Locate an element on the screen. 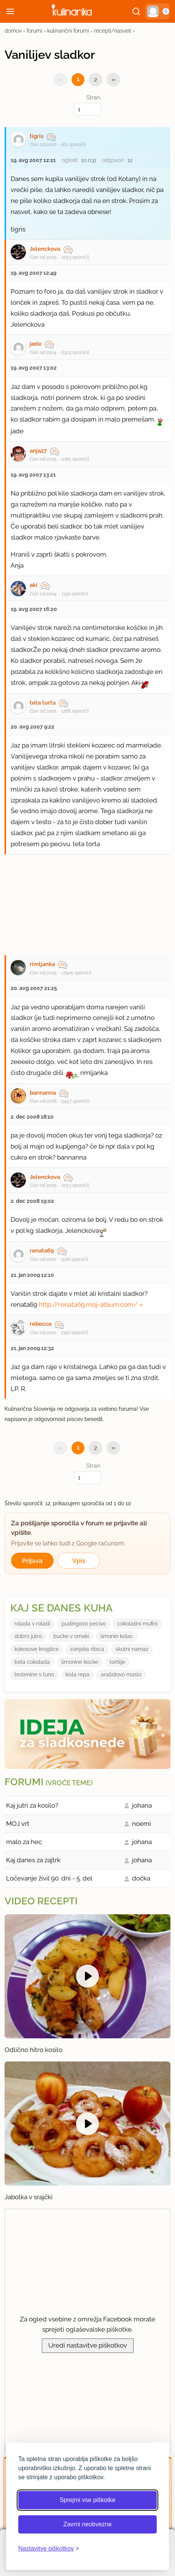 This screenshot has height=2576, width=175. johana is located at coordinates (142, 1805).